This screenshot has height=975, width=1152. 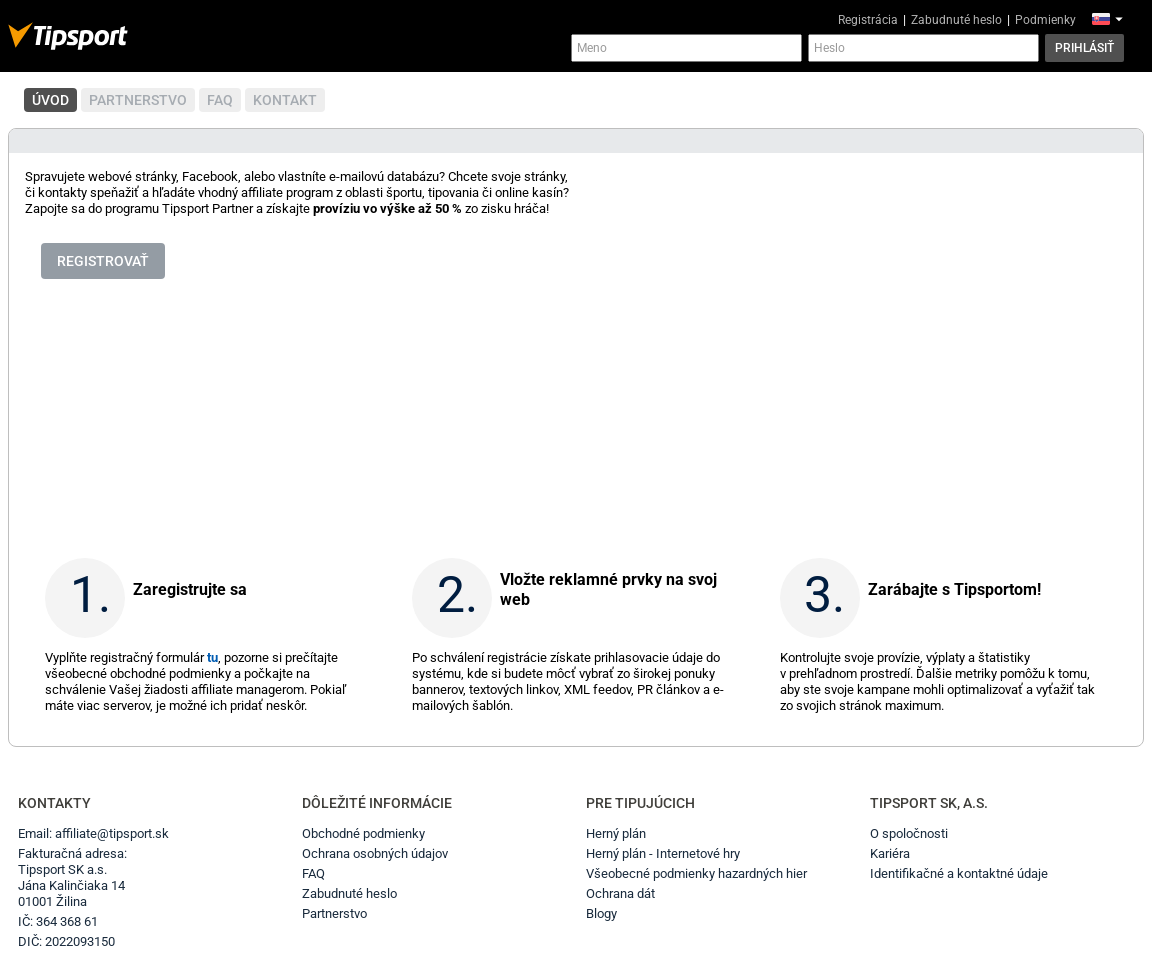 What do you see at coordinates (1045, 20) in the screenshot?
I see `Podmienky` at bounding box center [1045, 20].